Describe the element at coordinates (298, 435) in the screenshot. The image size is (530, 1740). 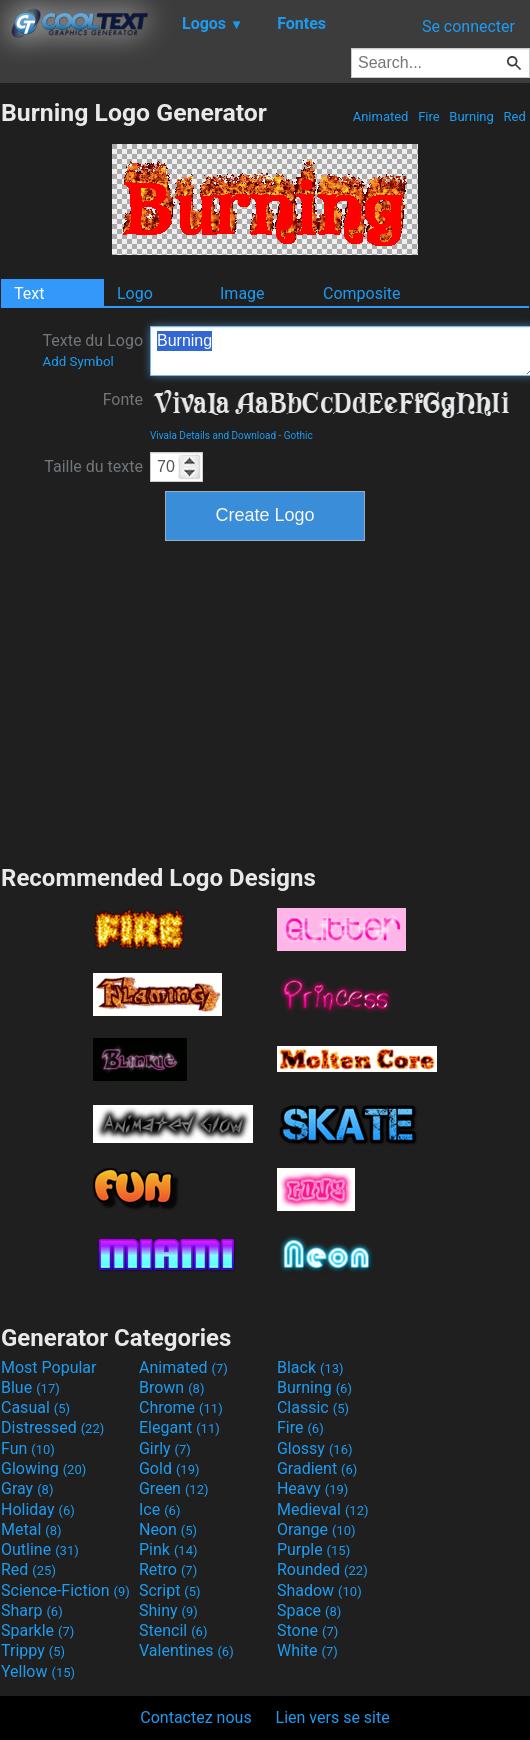
I see `Gothic` at that location.